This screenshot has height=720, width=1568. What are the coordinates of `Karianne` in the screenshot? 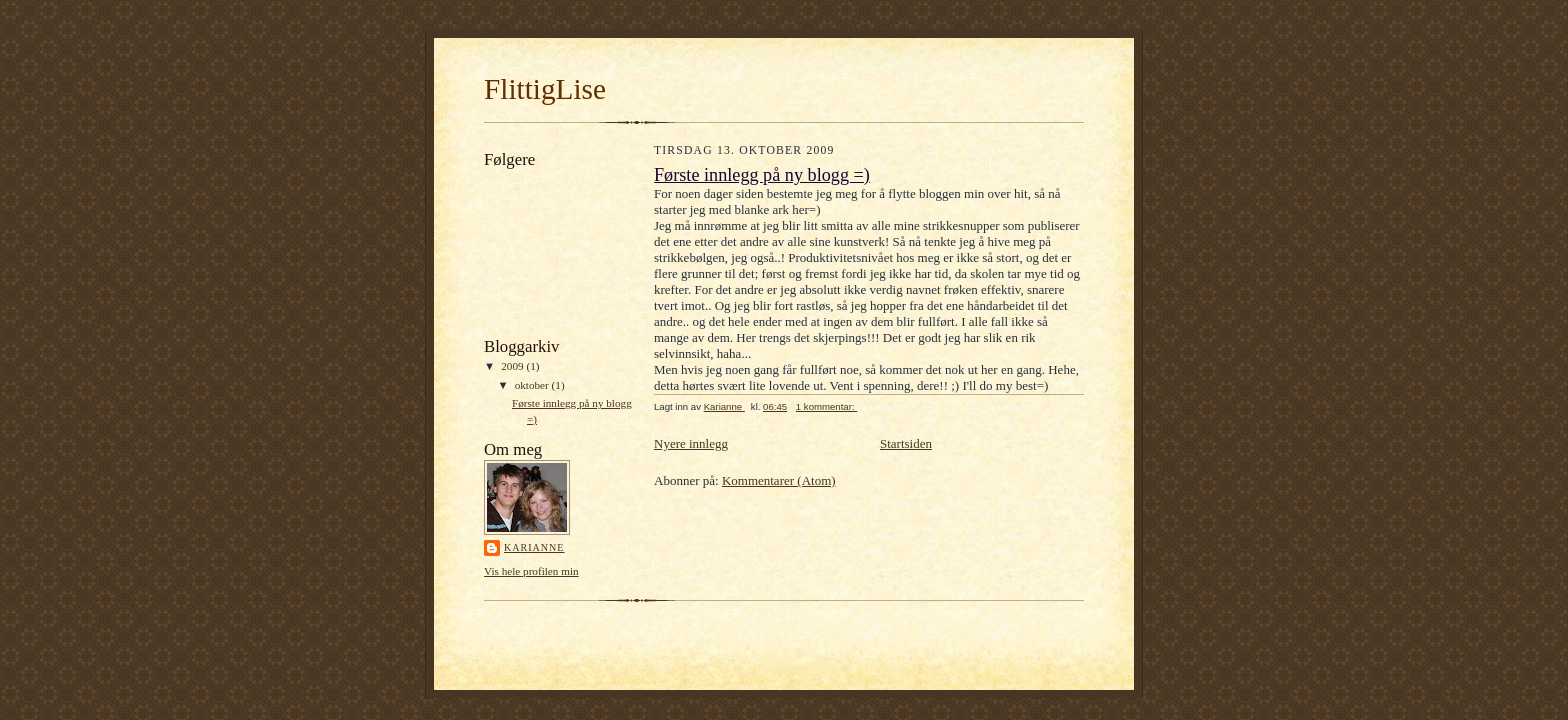 It's located at (534, 547).